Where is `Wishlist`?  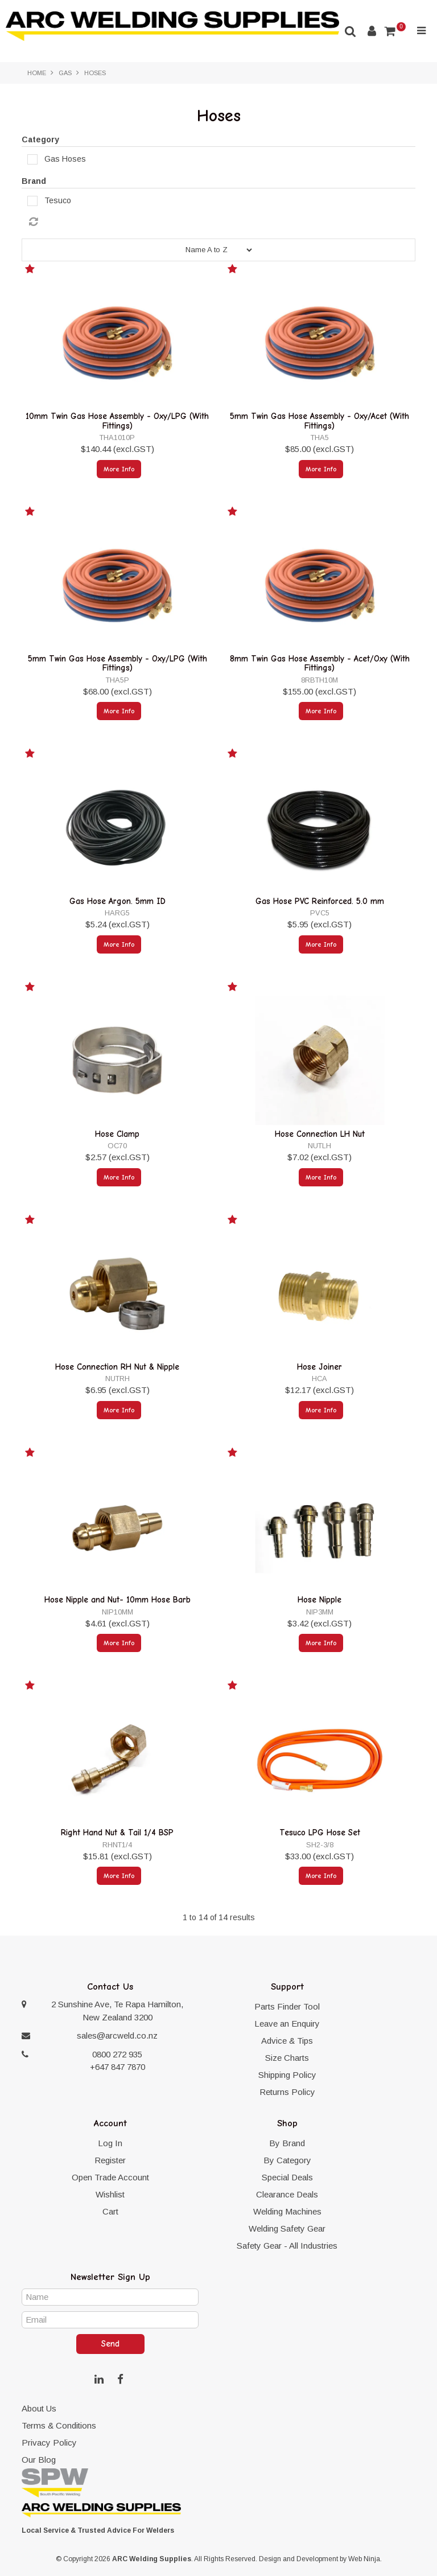 Wishlist is located at coordinates (110, 2194).